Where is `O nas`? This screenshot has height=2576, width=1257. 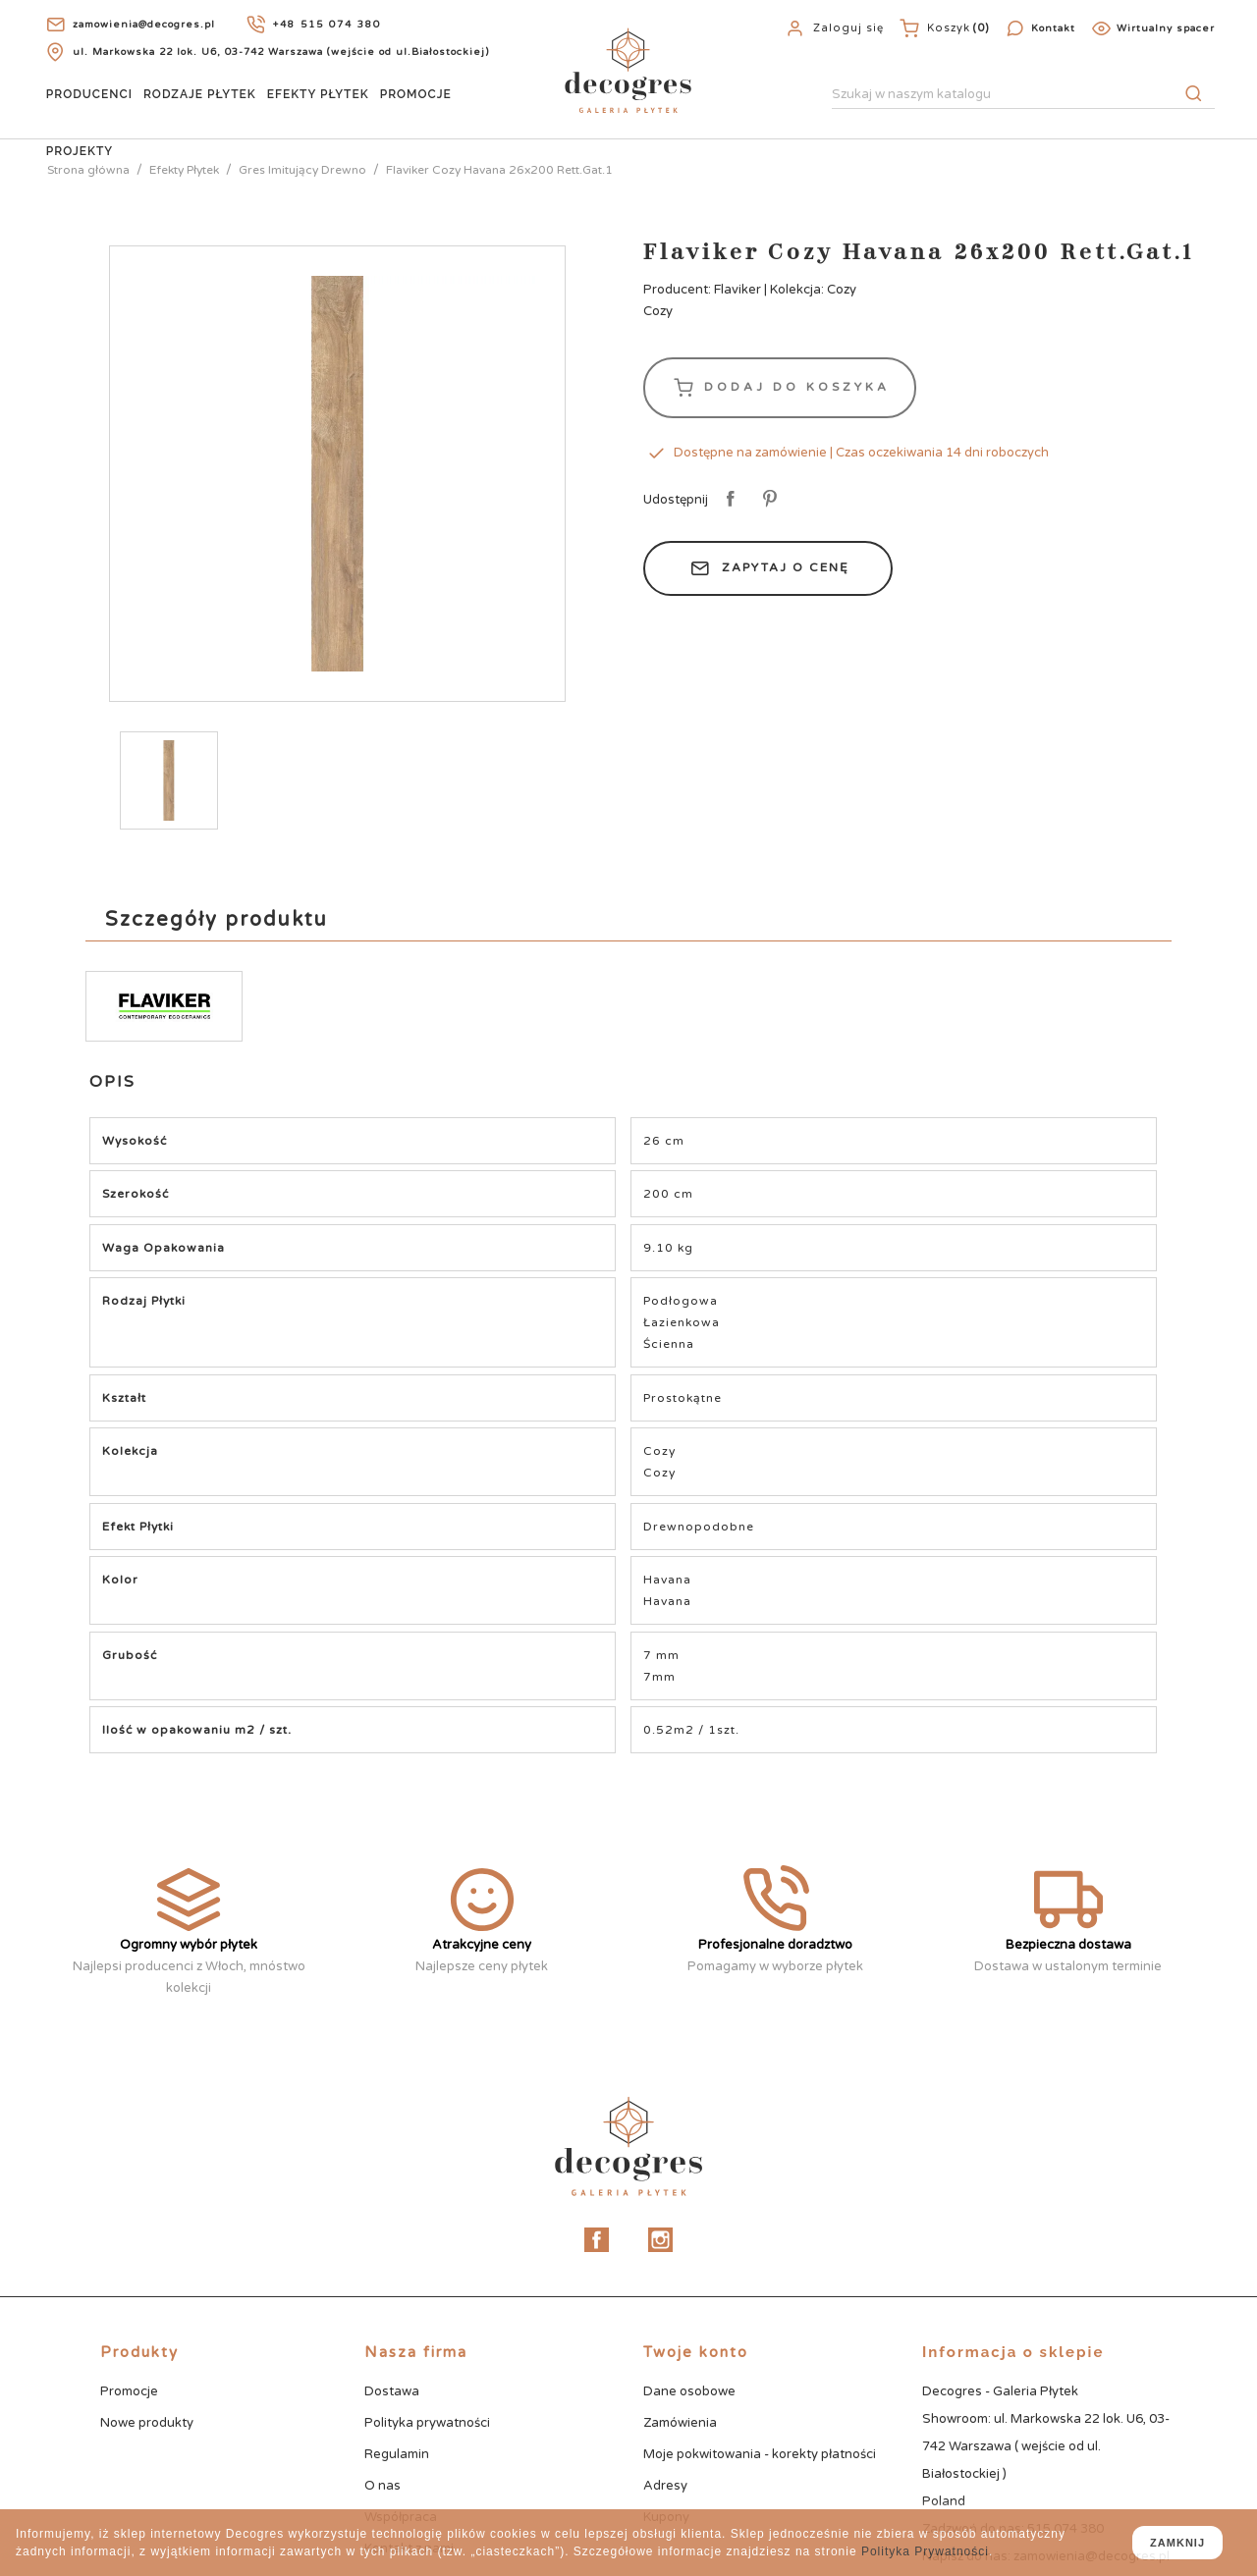 O nas is located at coordinates (382, 2486).